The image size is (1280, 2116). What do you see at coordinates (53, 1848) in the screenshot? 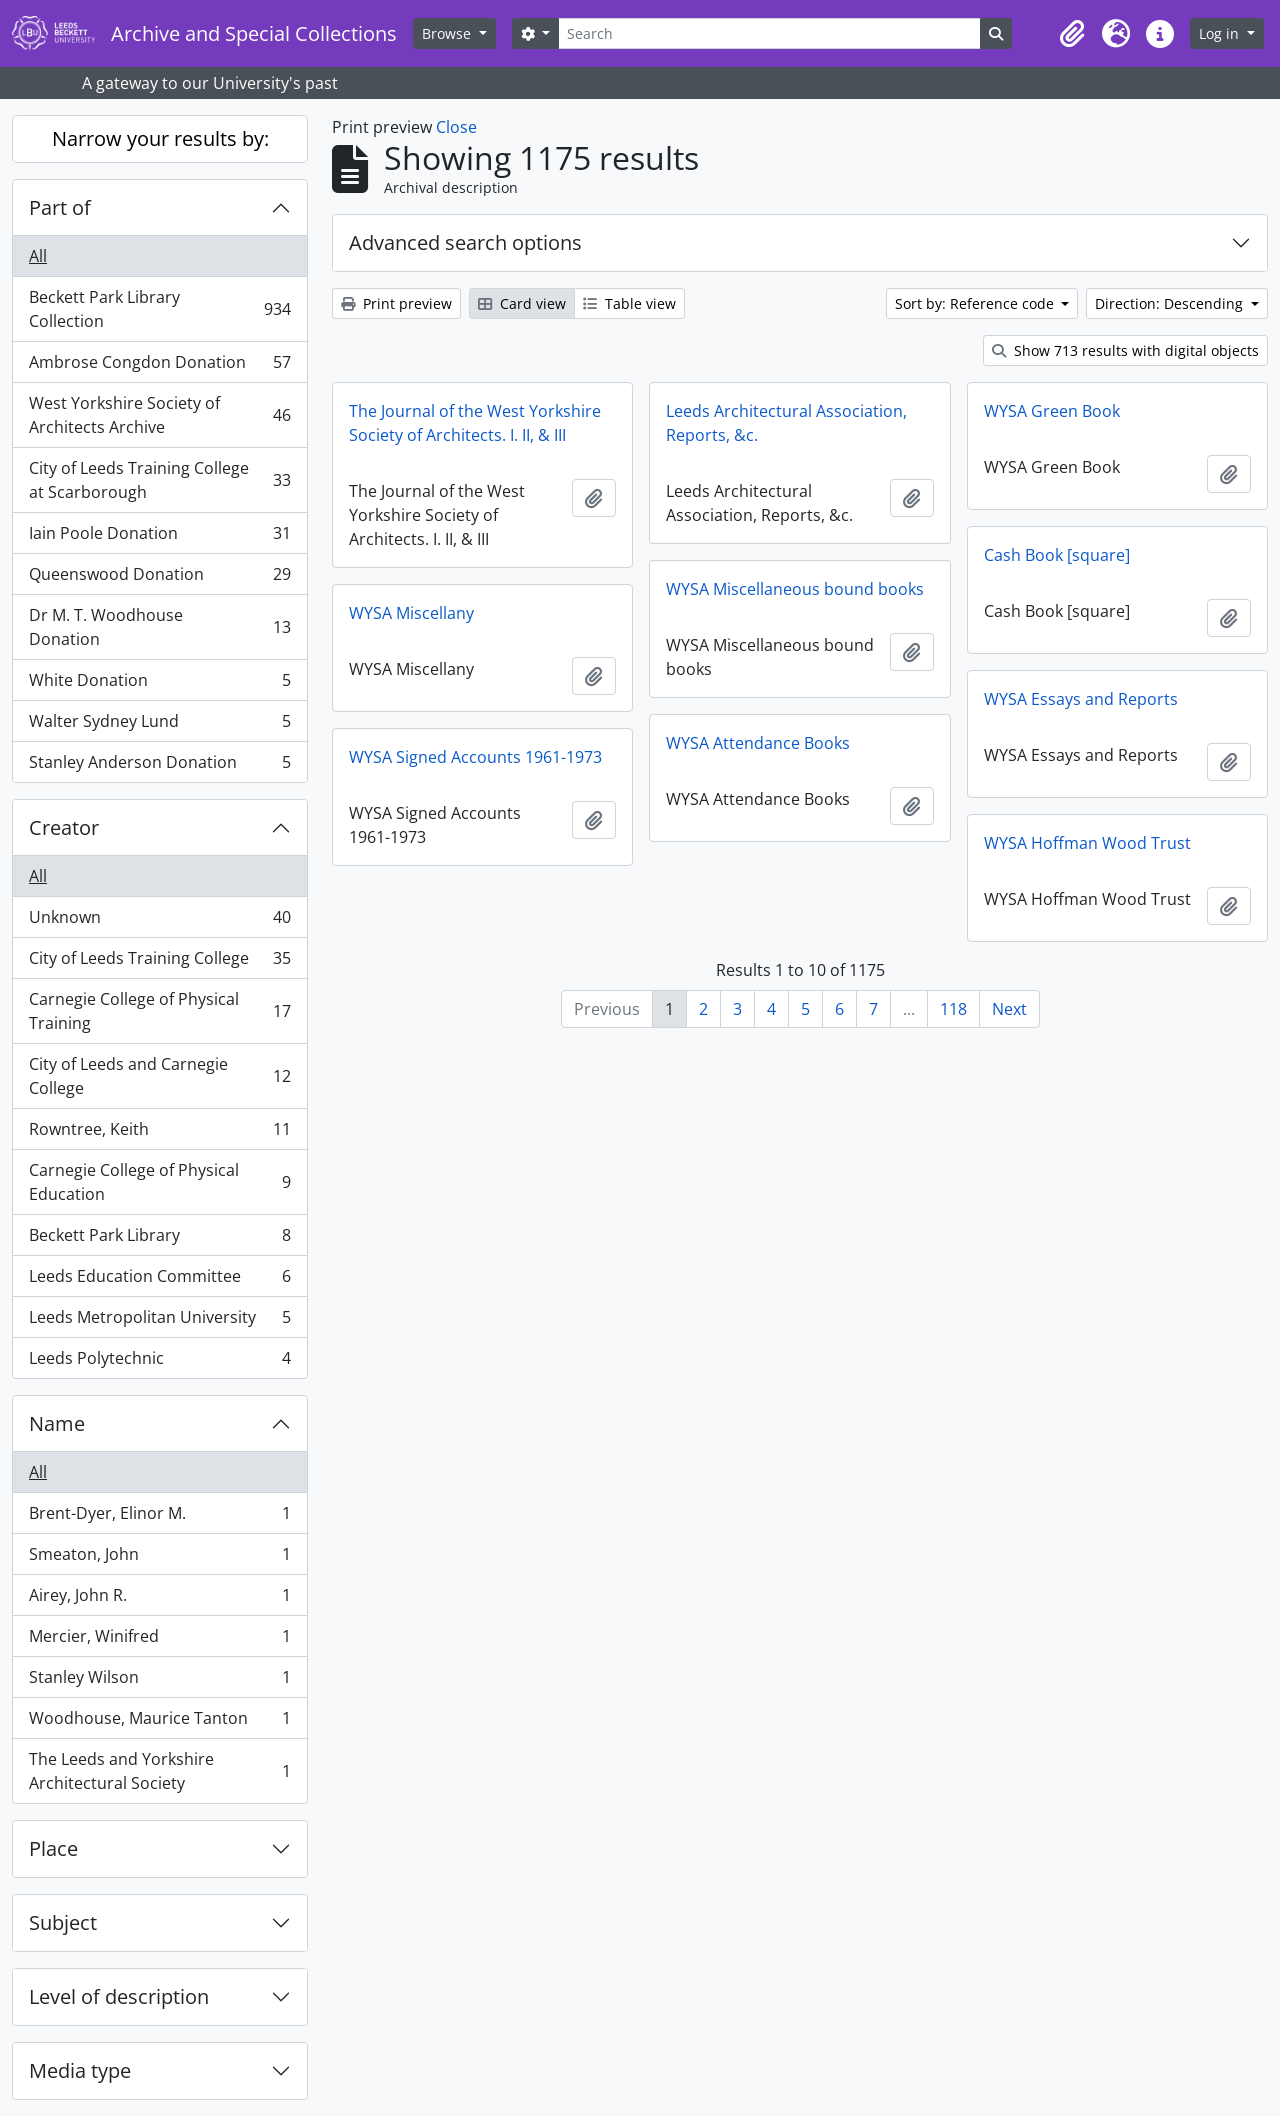
I see `Place` at bounding box center [53, 1848].